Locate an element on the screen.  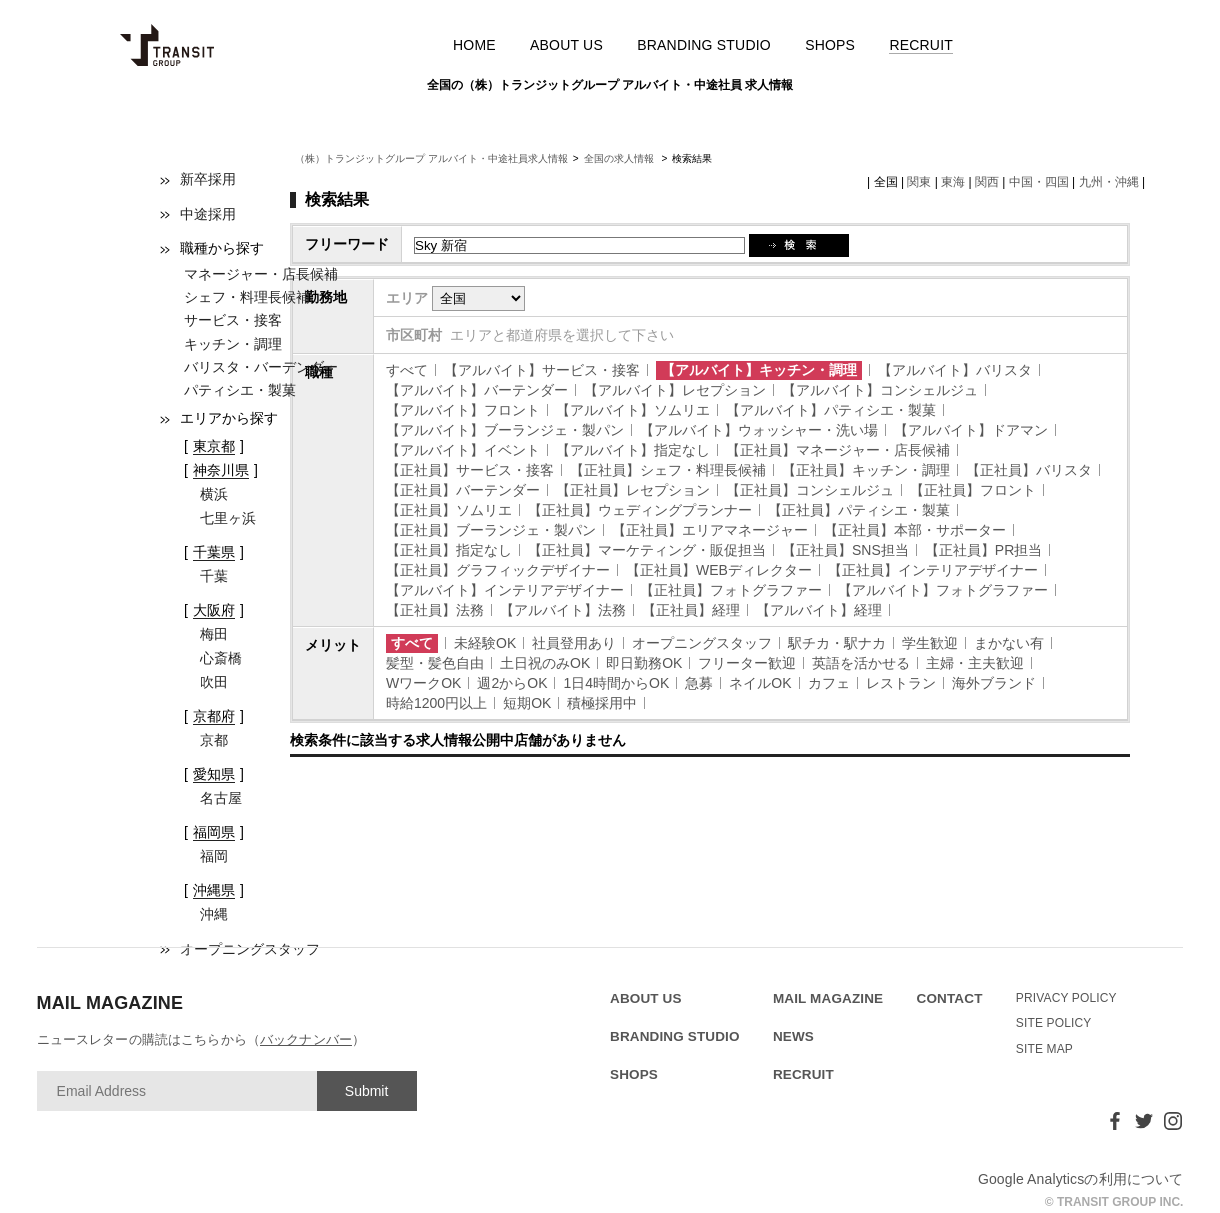
まかない有 is located at coordinates (1009, 643).